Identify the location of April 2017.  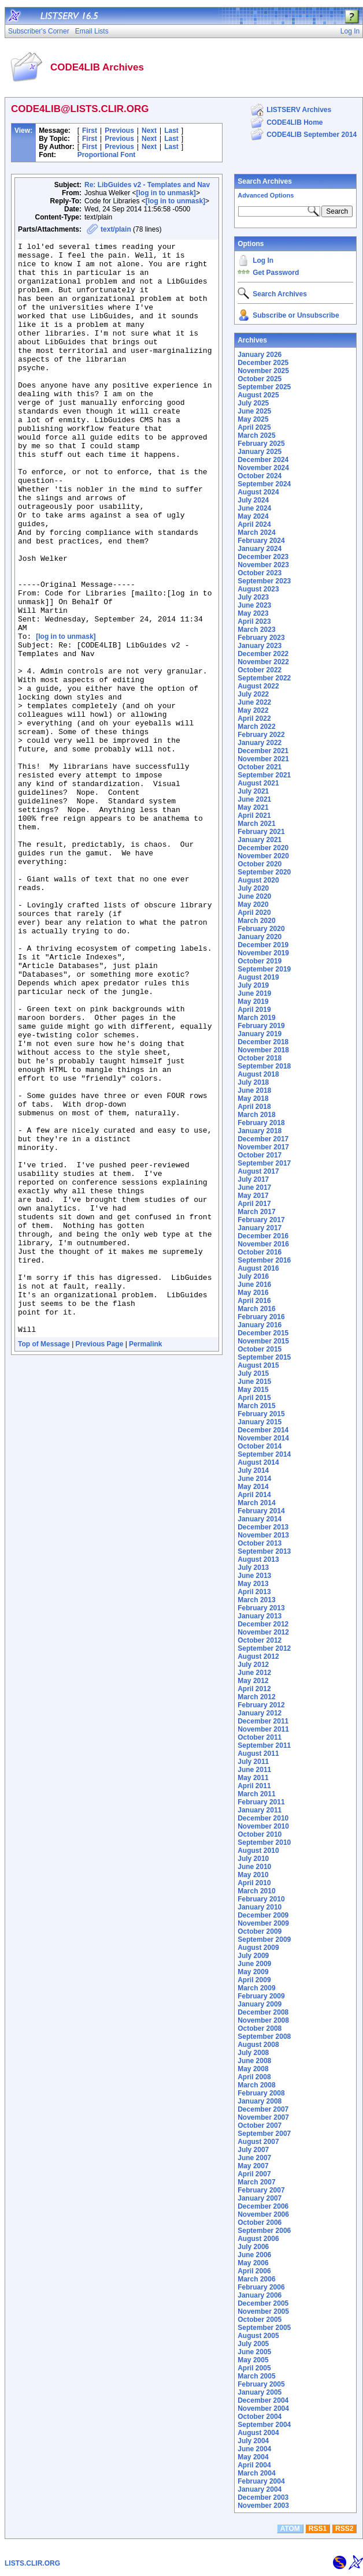
(254, 1204).